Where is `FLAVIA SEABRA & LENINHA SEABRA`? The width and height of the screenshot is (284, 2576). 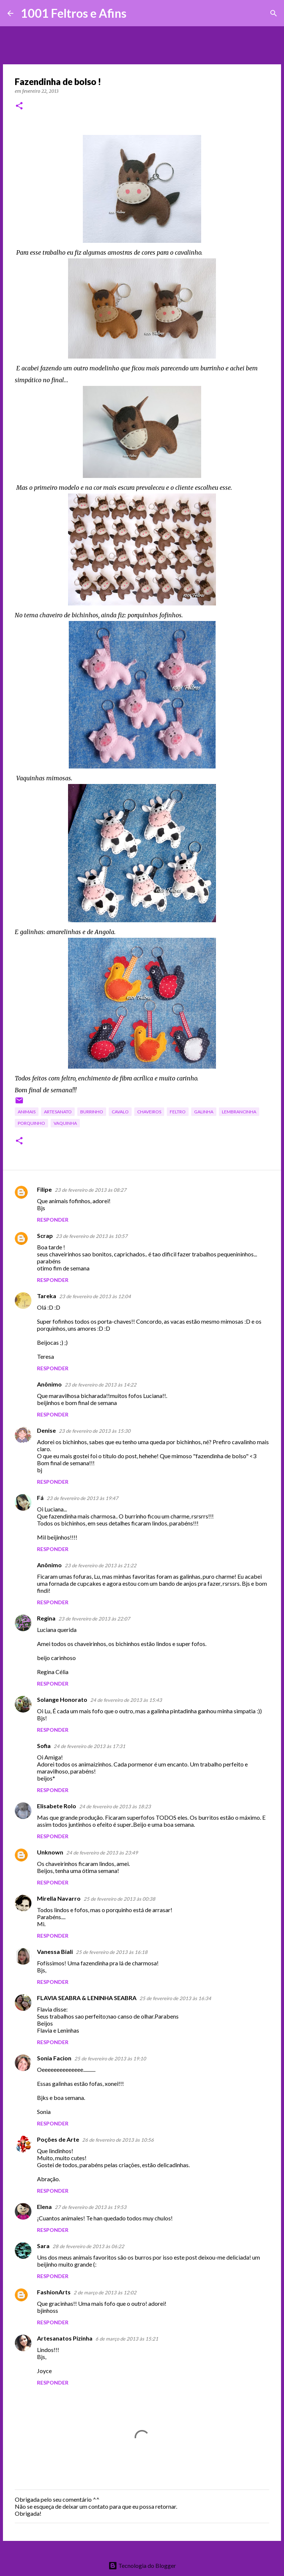 FLAVIA SEABRA & LENINHA SEABRA is located at coordinates (86, 1997).